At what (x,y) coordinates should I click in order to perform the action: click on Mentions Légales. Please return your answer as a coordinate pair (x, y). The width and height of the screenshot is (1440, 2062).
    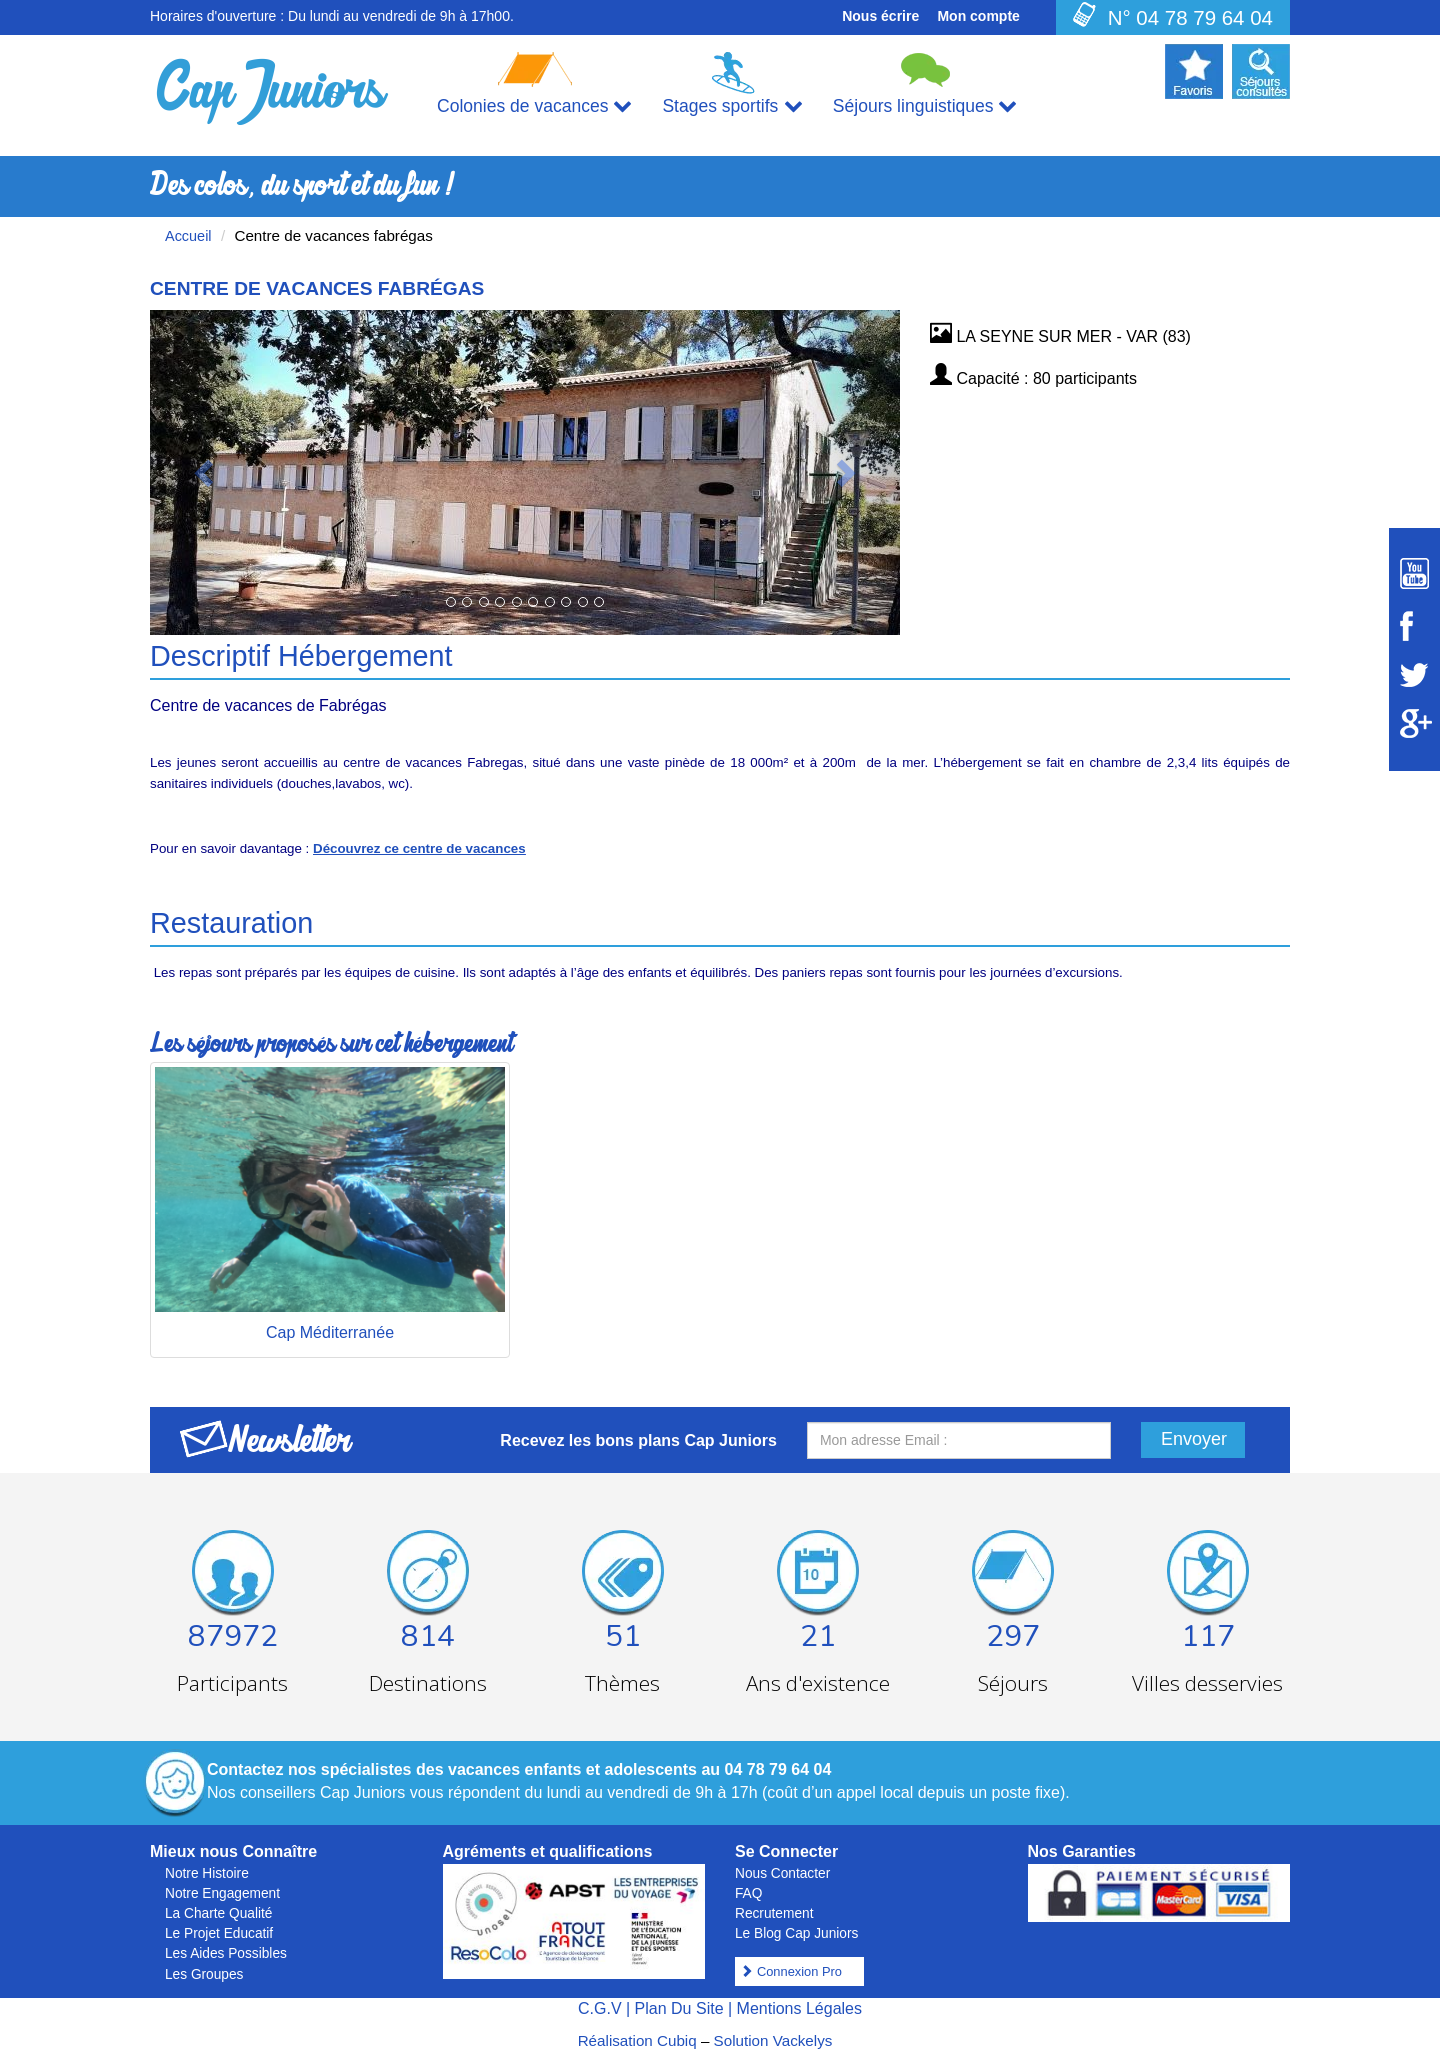
    Looking at the image, I should click on (799, 2008).